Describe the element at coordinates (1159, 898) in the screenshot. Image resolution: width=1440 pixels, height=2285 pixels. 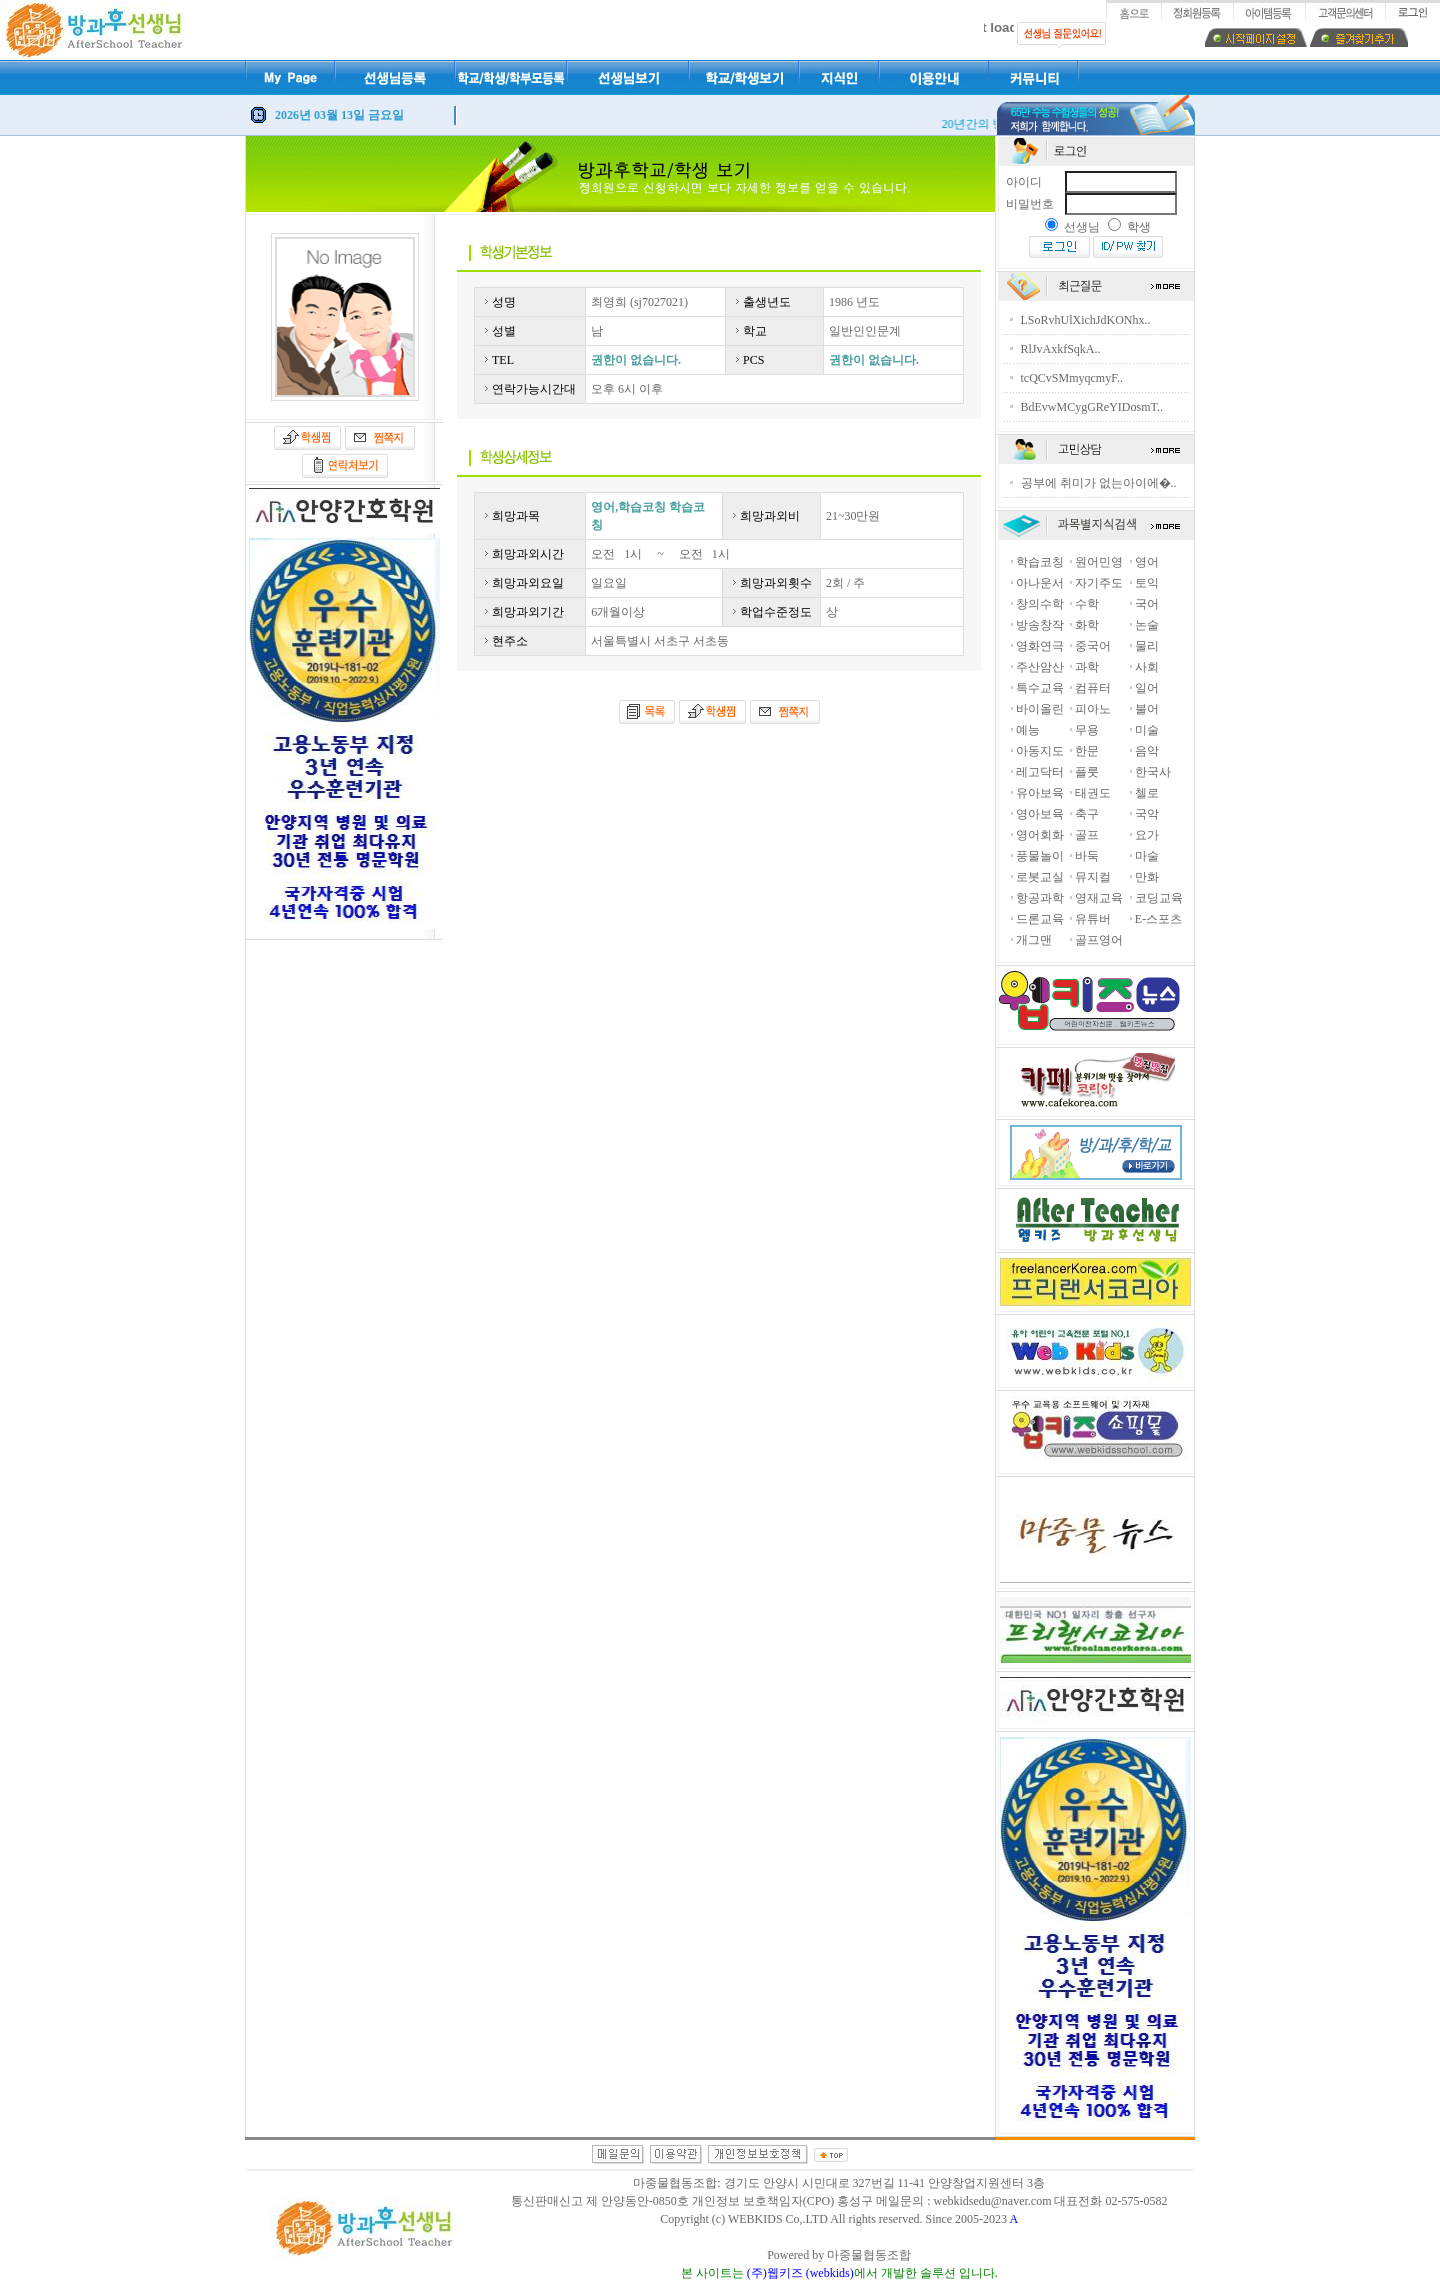
I see `코딩교육` at that location.